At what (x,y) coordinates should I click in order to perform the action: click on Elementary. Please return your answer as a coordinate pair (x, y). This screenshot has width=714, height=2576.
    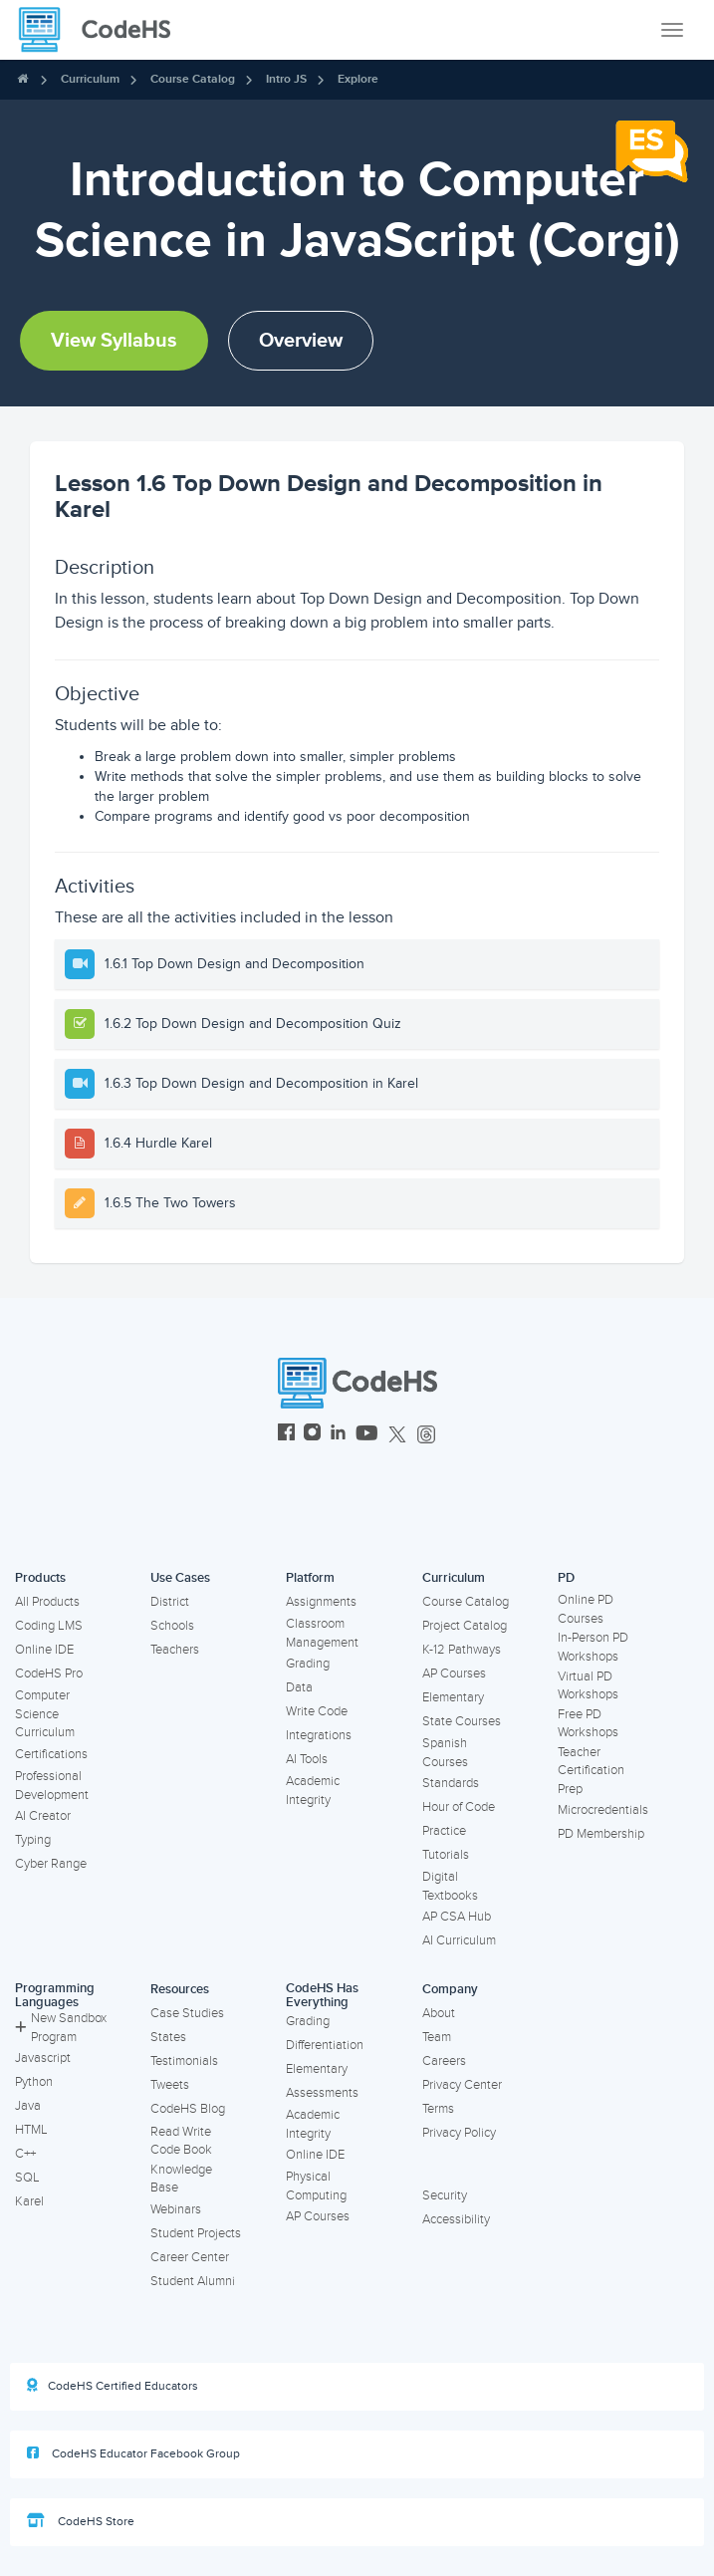
    Looking at the image, I should click on (453, 1697).